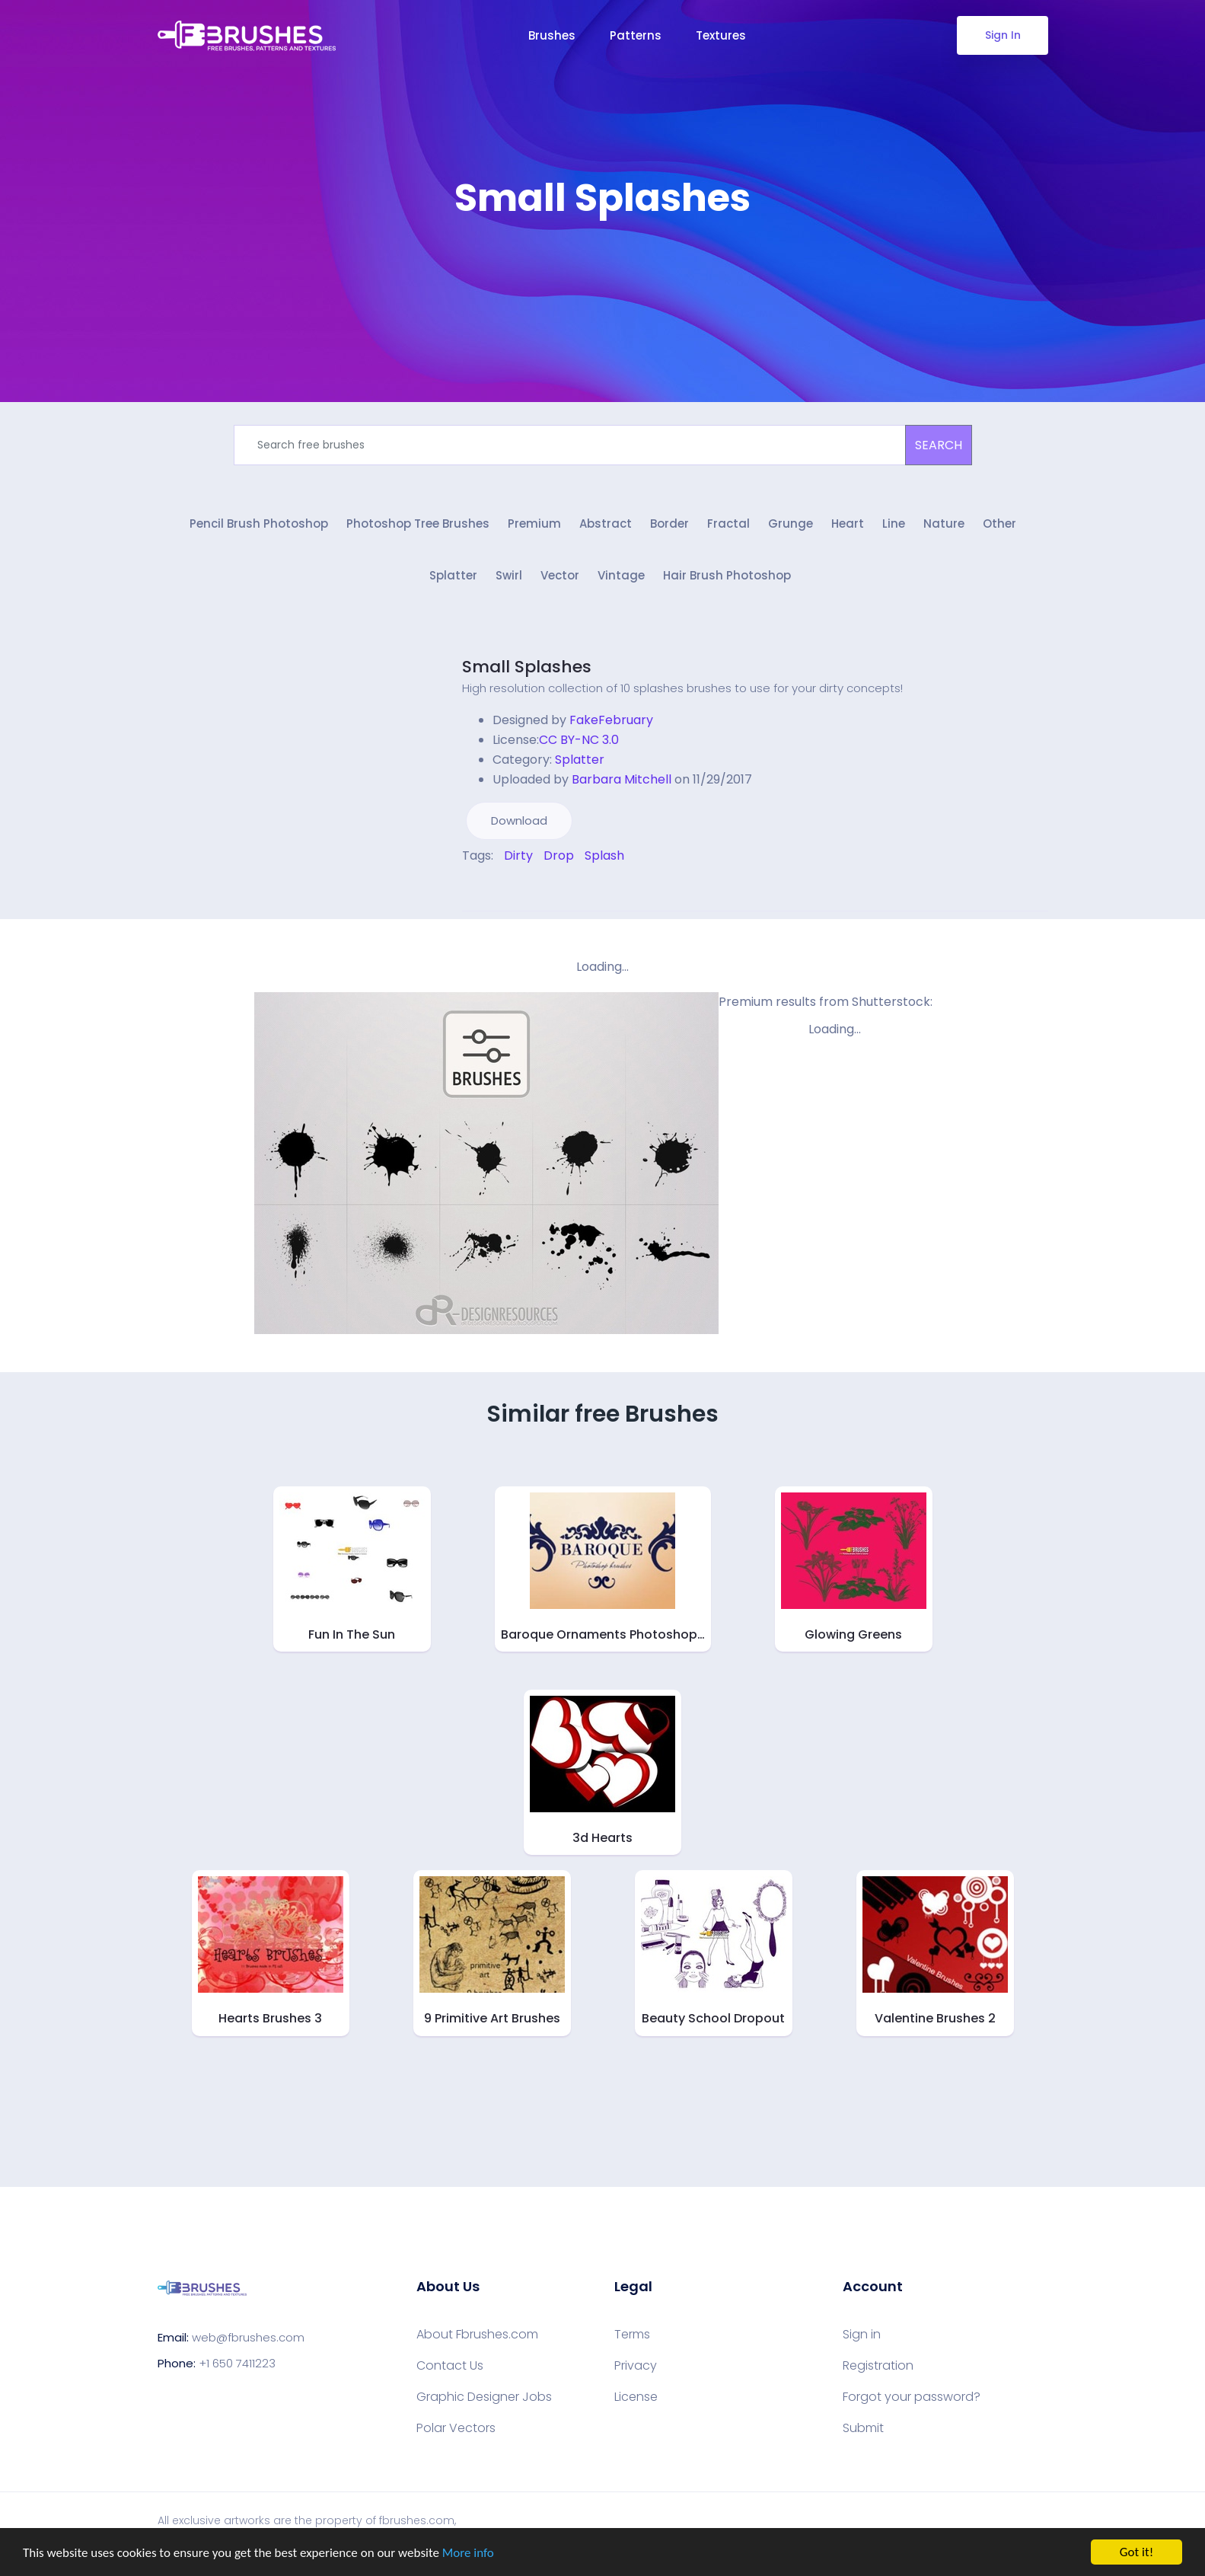 This screenshot has height=2576, width=1205. Describe the element at coordinates (728, 523) in the screenshot. I see `Fractal` at that location.